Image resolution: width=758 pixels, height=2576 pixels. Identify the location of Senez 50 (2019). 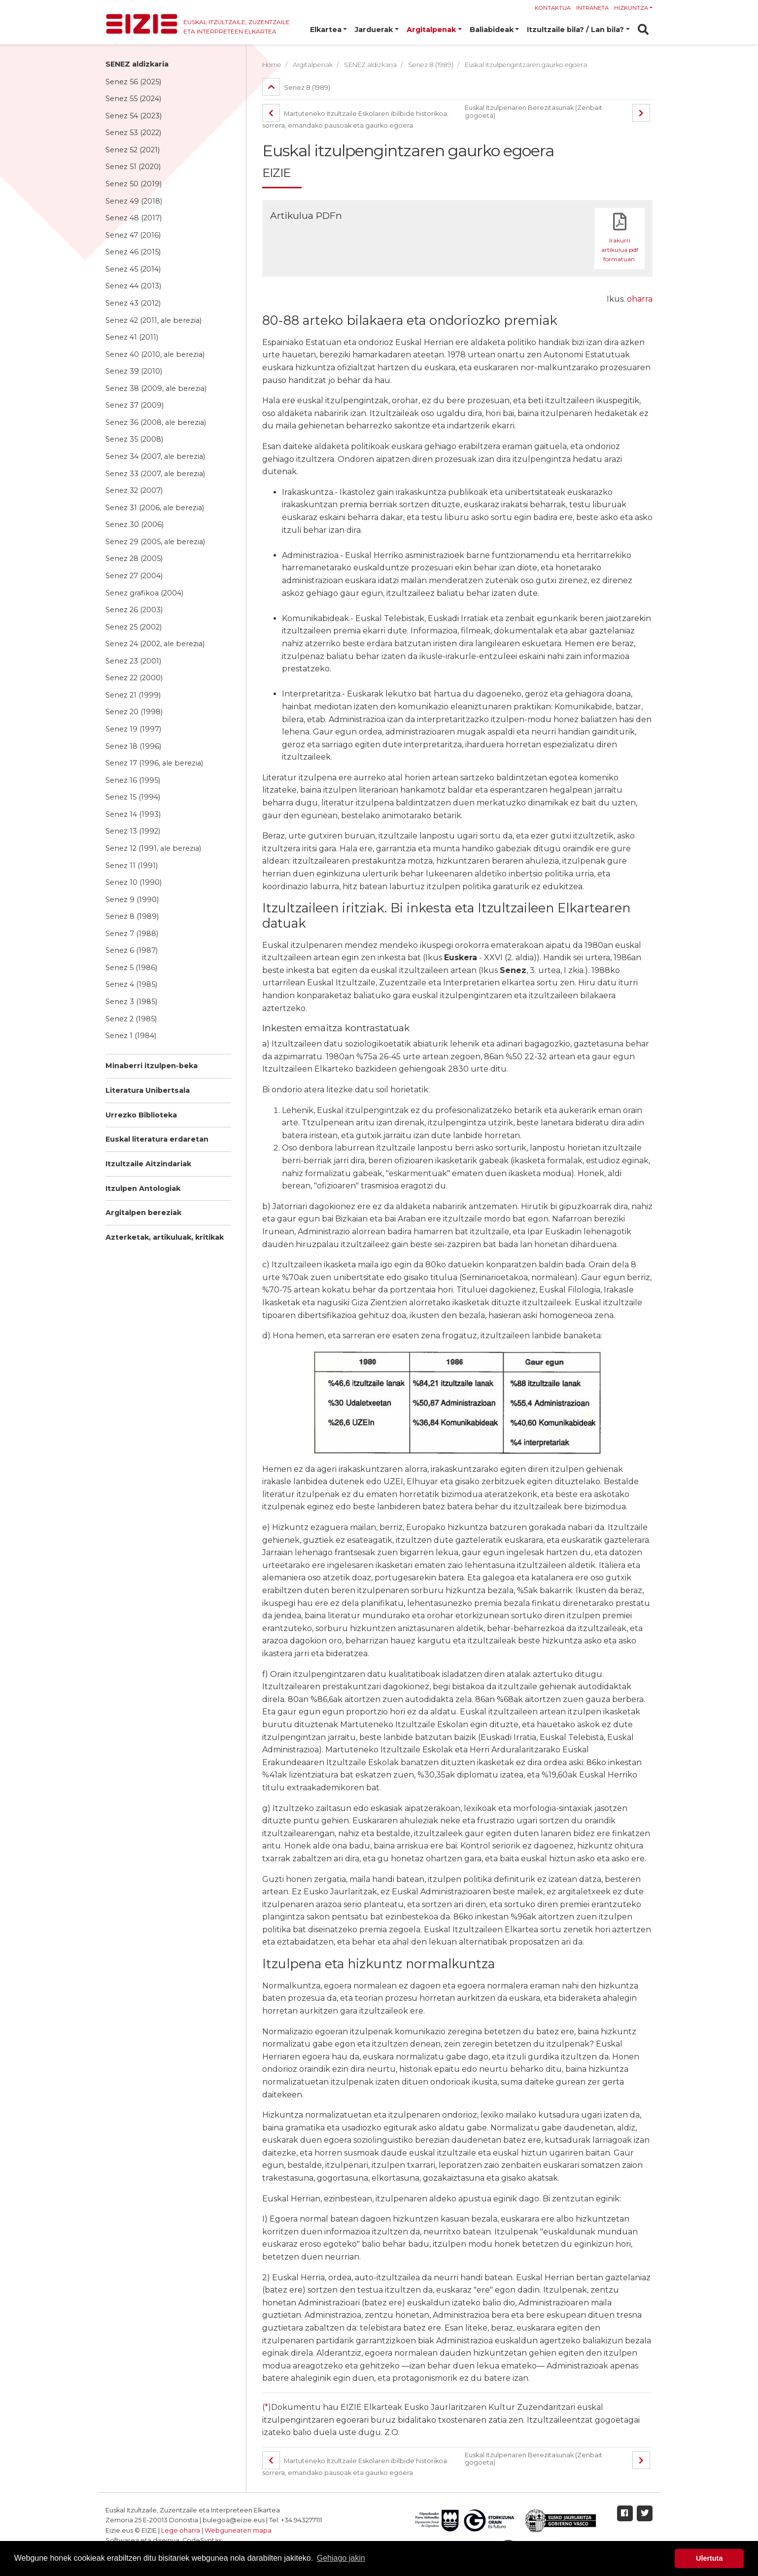
(133, 183).